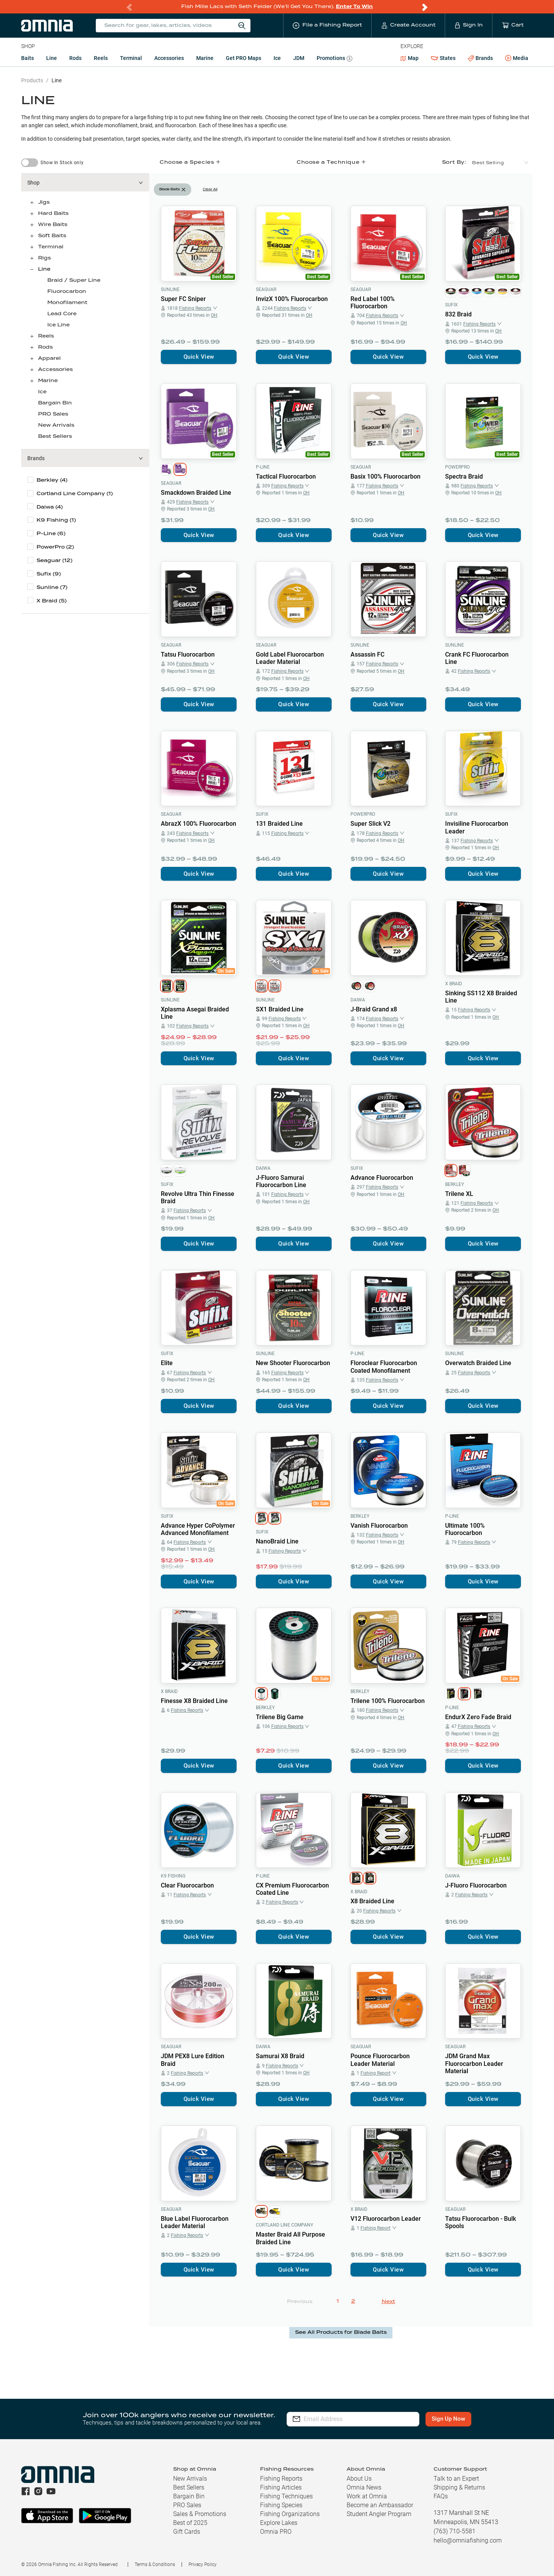 This screenshot has width=554, height=2576. Describe the element at coordinates (169, 58) in the screenshot. I see `Accessories` at that location.